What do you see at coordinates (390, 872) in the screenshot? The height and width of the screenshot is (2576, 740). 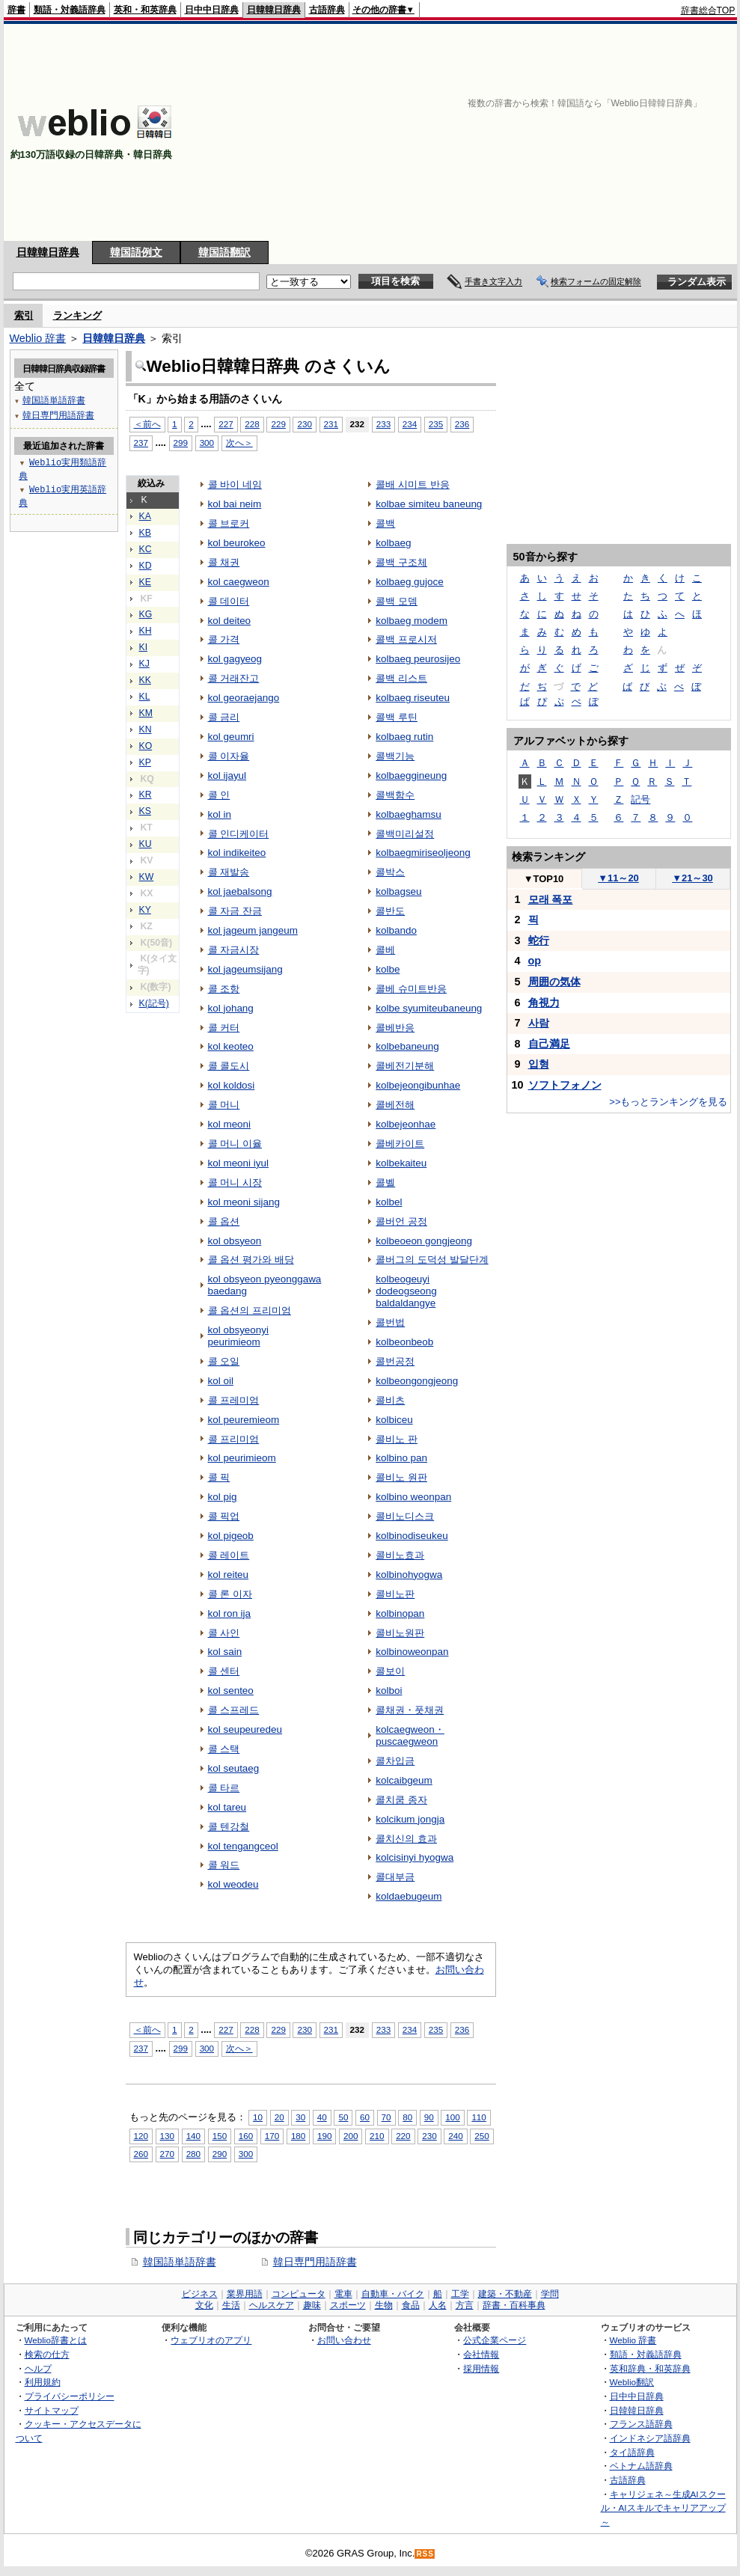 I see `콜박스` at bounding box center [390, 872].